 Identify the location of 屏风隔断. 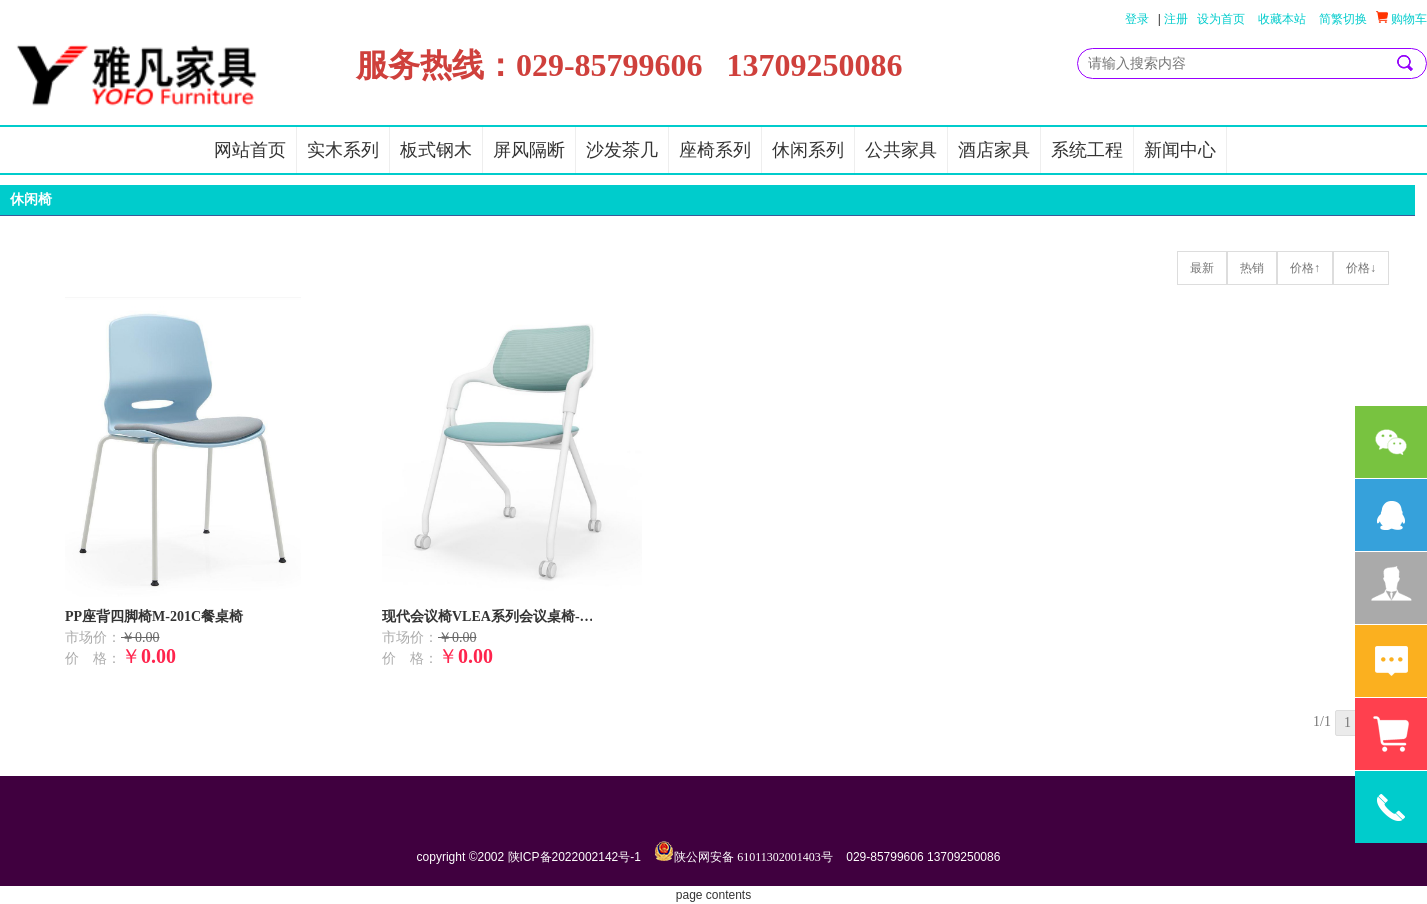
(529, 150).